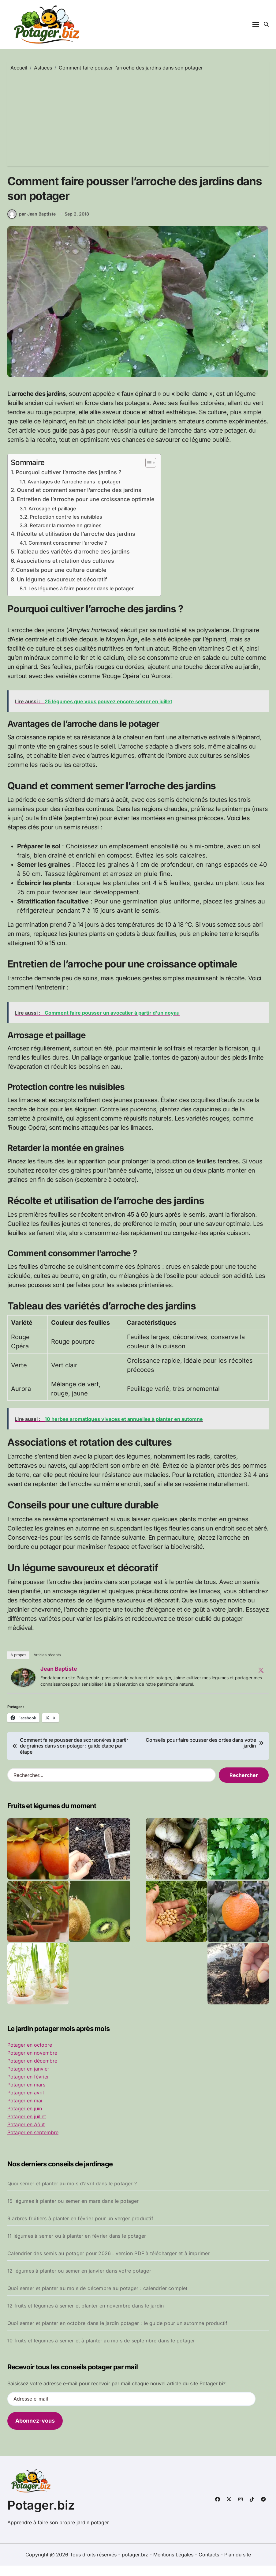 This screenshot has height=2576, width=276. I want to click on Potager en septembre, so click(32, 2143).